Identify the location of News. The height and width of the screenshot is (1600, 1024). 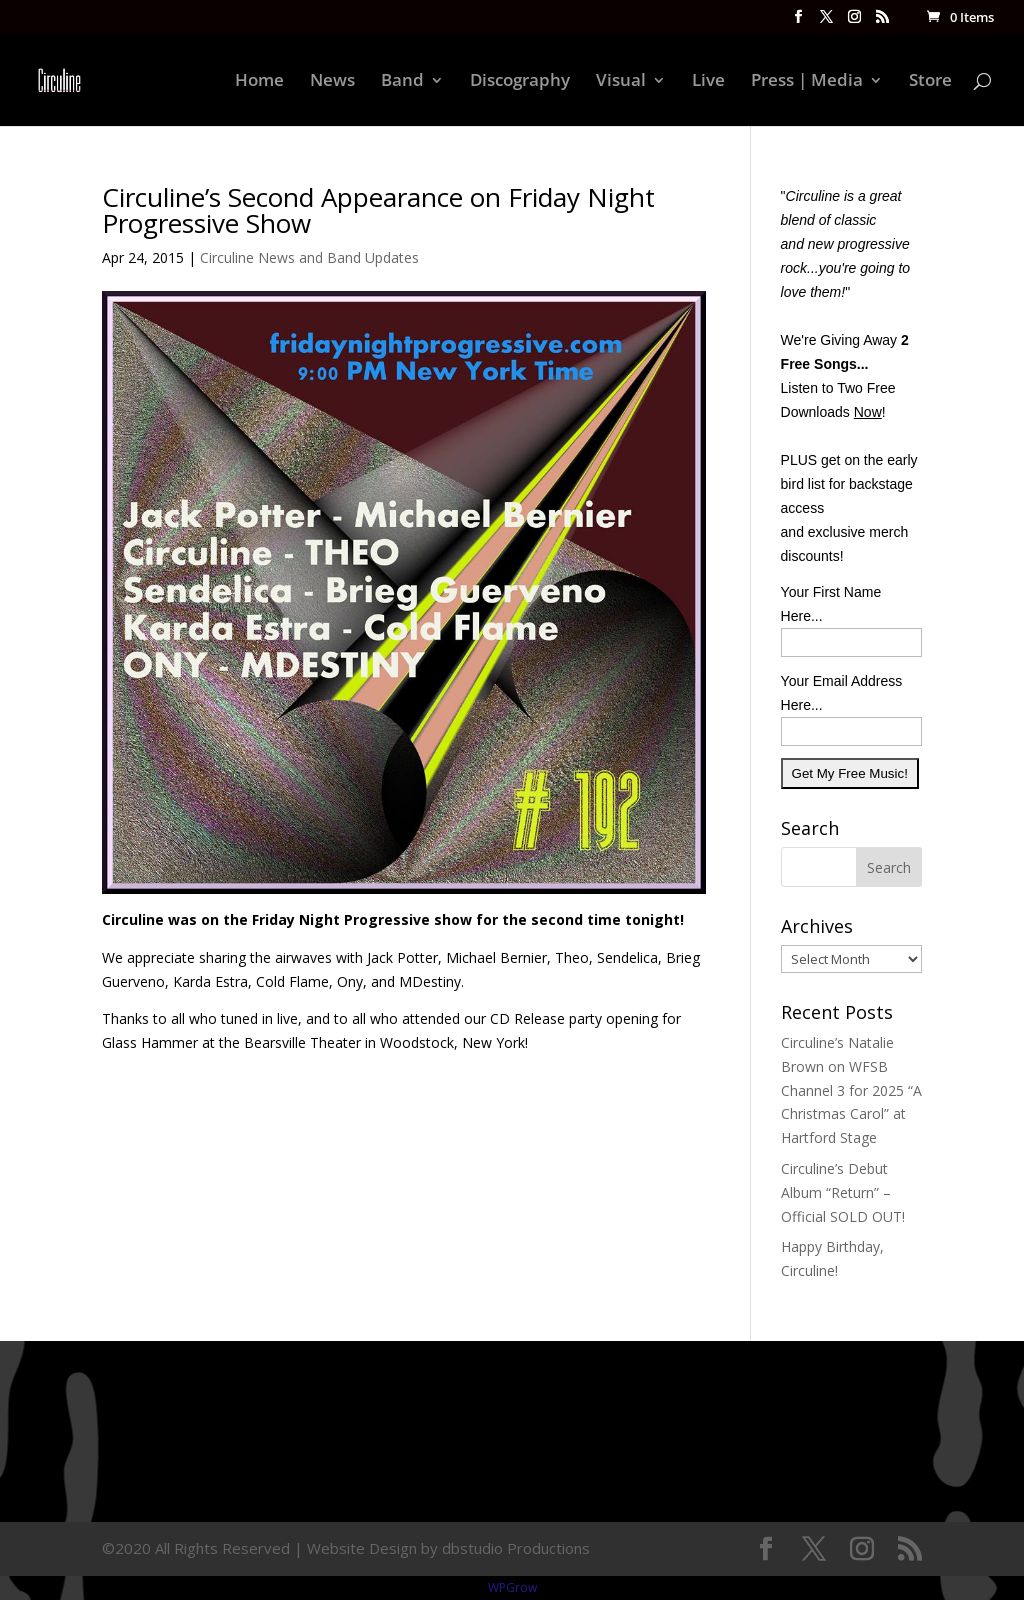
(332, 82).